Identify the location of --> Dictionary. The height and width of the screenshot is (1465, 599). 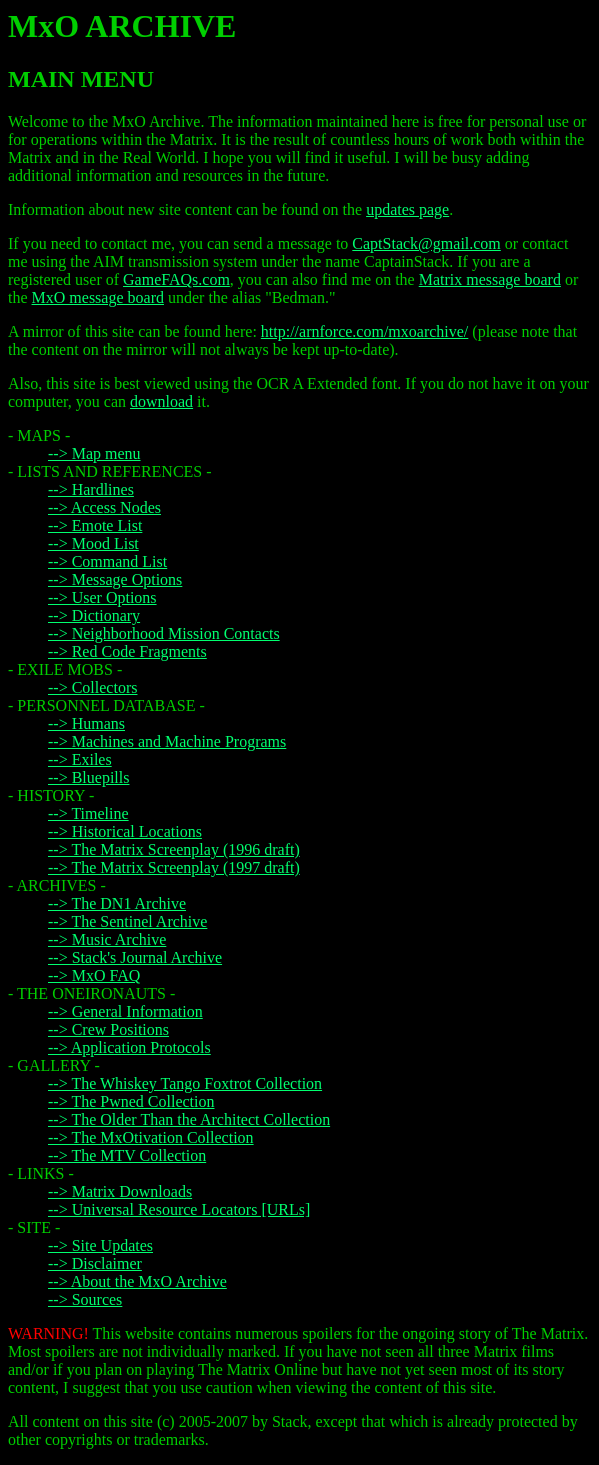
(94, 615).